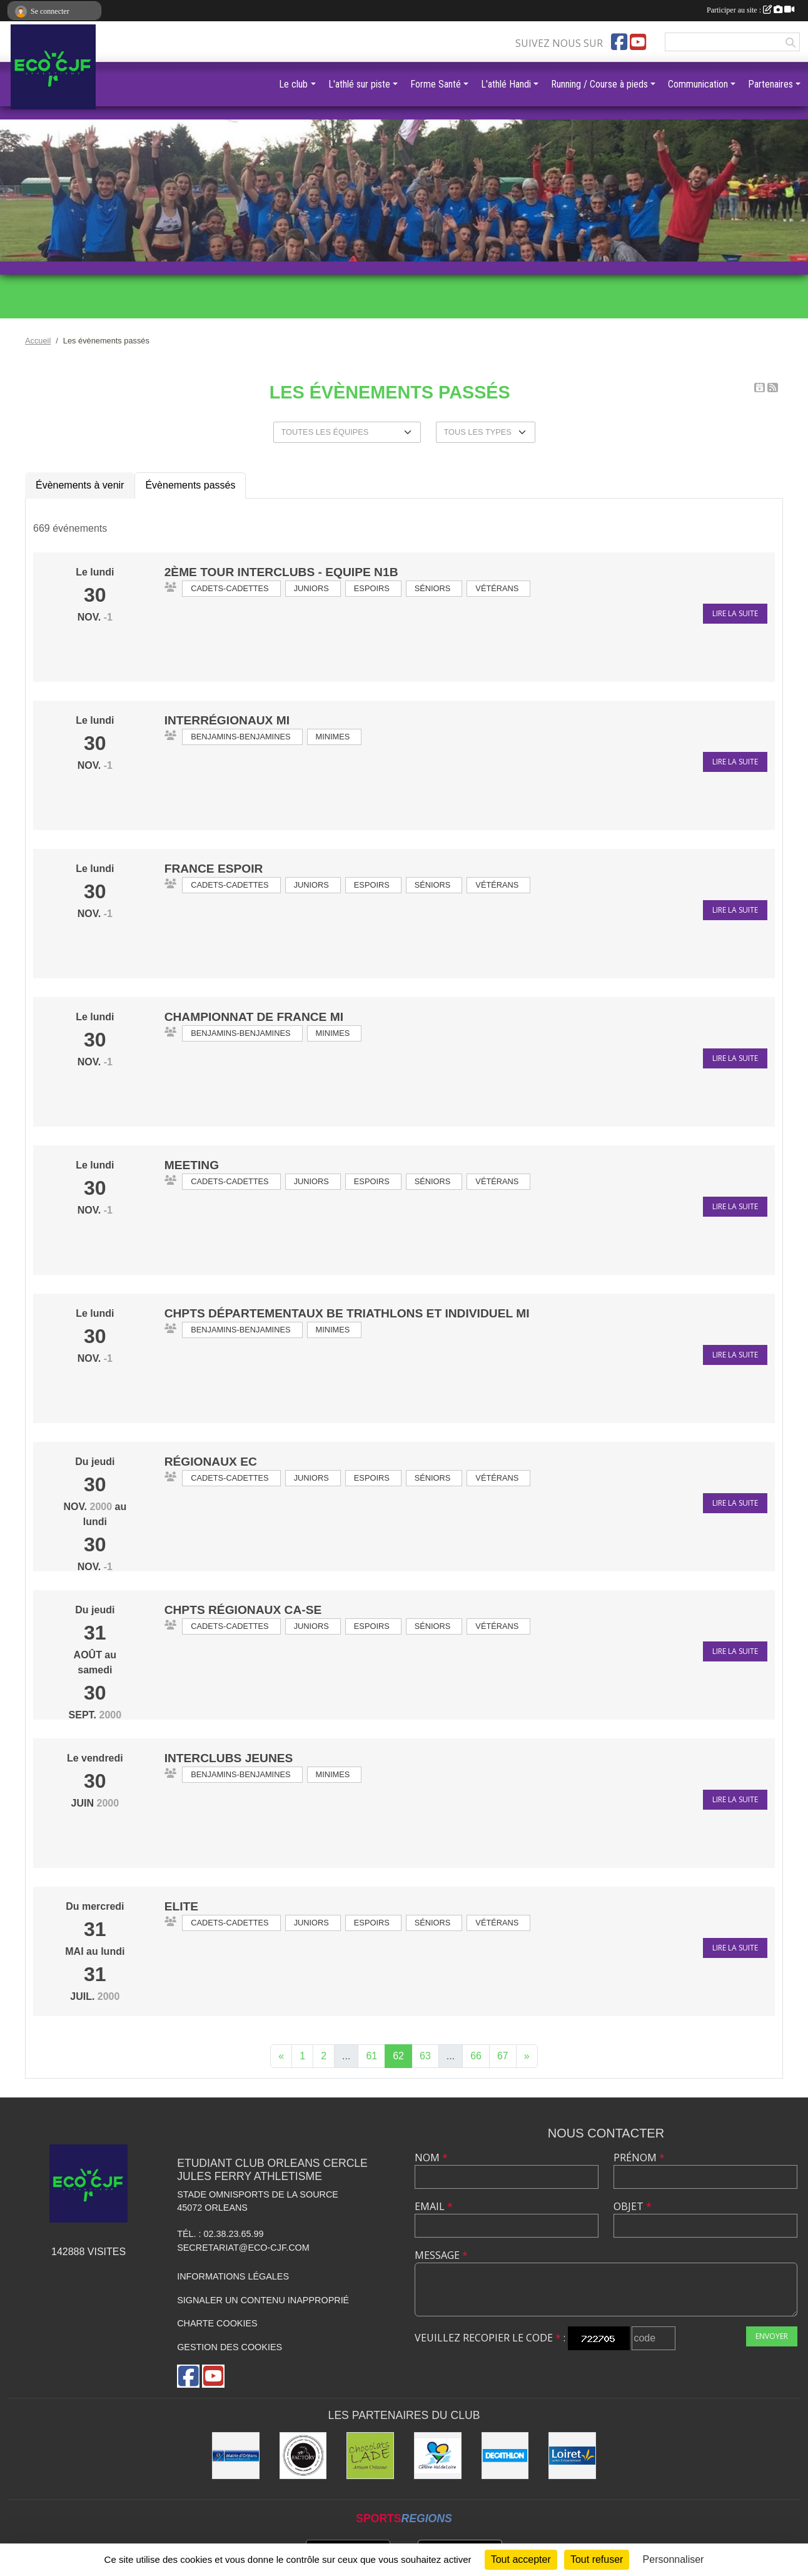 This screenshot has height=2576, width=808. What do you see at coordinates (425, 2056) in the screenshot?
I see `63` at bounding box center [425, 2056].